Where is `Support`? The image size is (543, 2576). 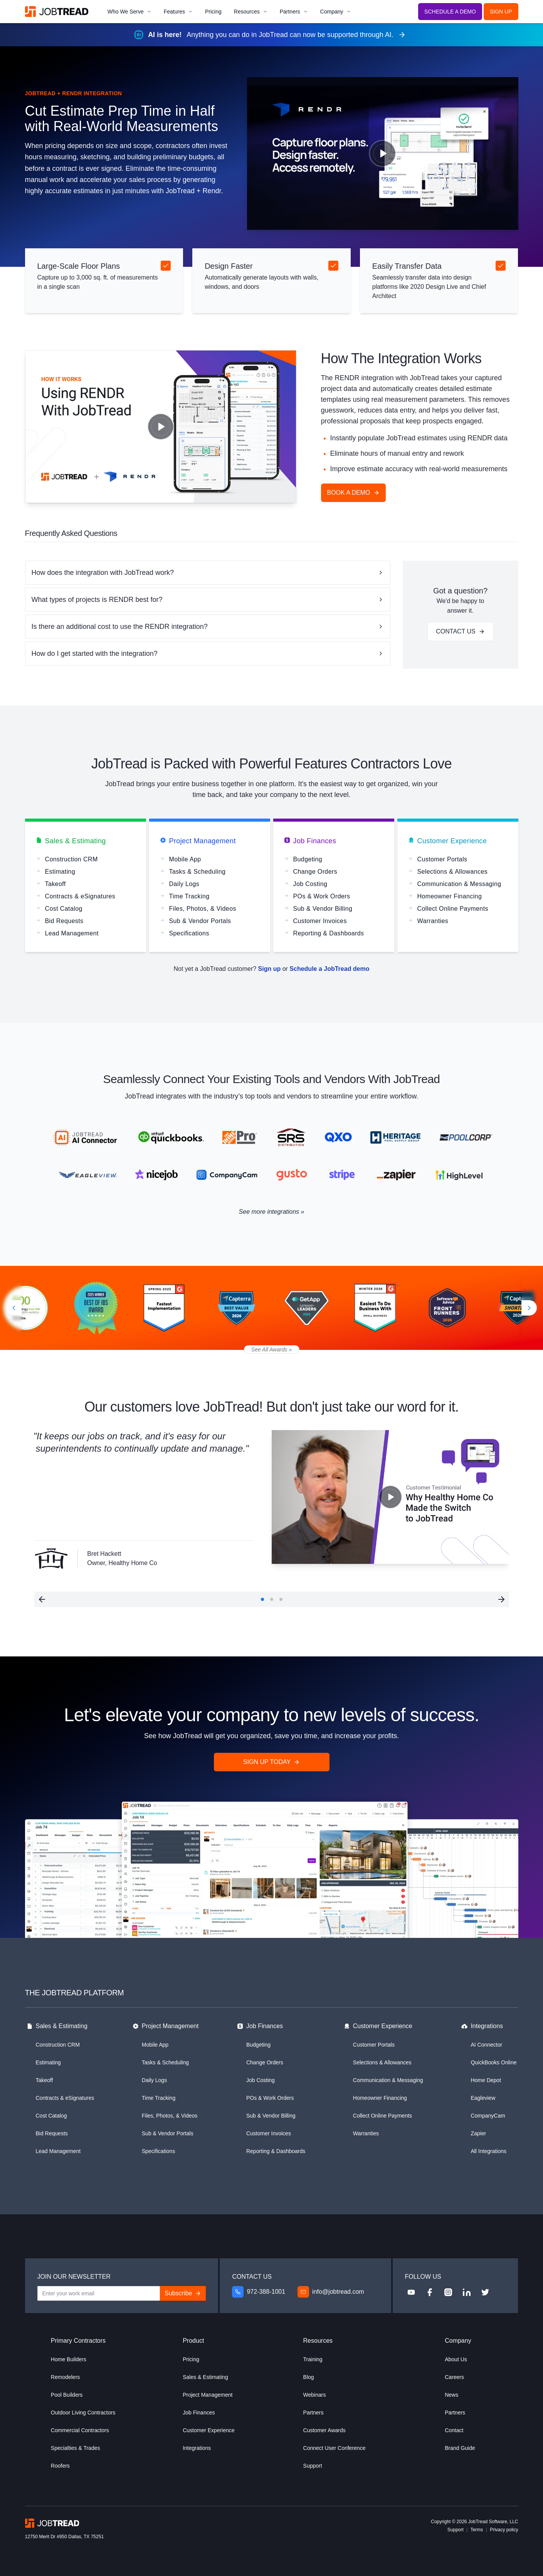
Support is located at coordinates (312, 2466).